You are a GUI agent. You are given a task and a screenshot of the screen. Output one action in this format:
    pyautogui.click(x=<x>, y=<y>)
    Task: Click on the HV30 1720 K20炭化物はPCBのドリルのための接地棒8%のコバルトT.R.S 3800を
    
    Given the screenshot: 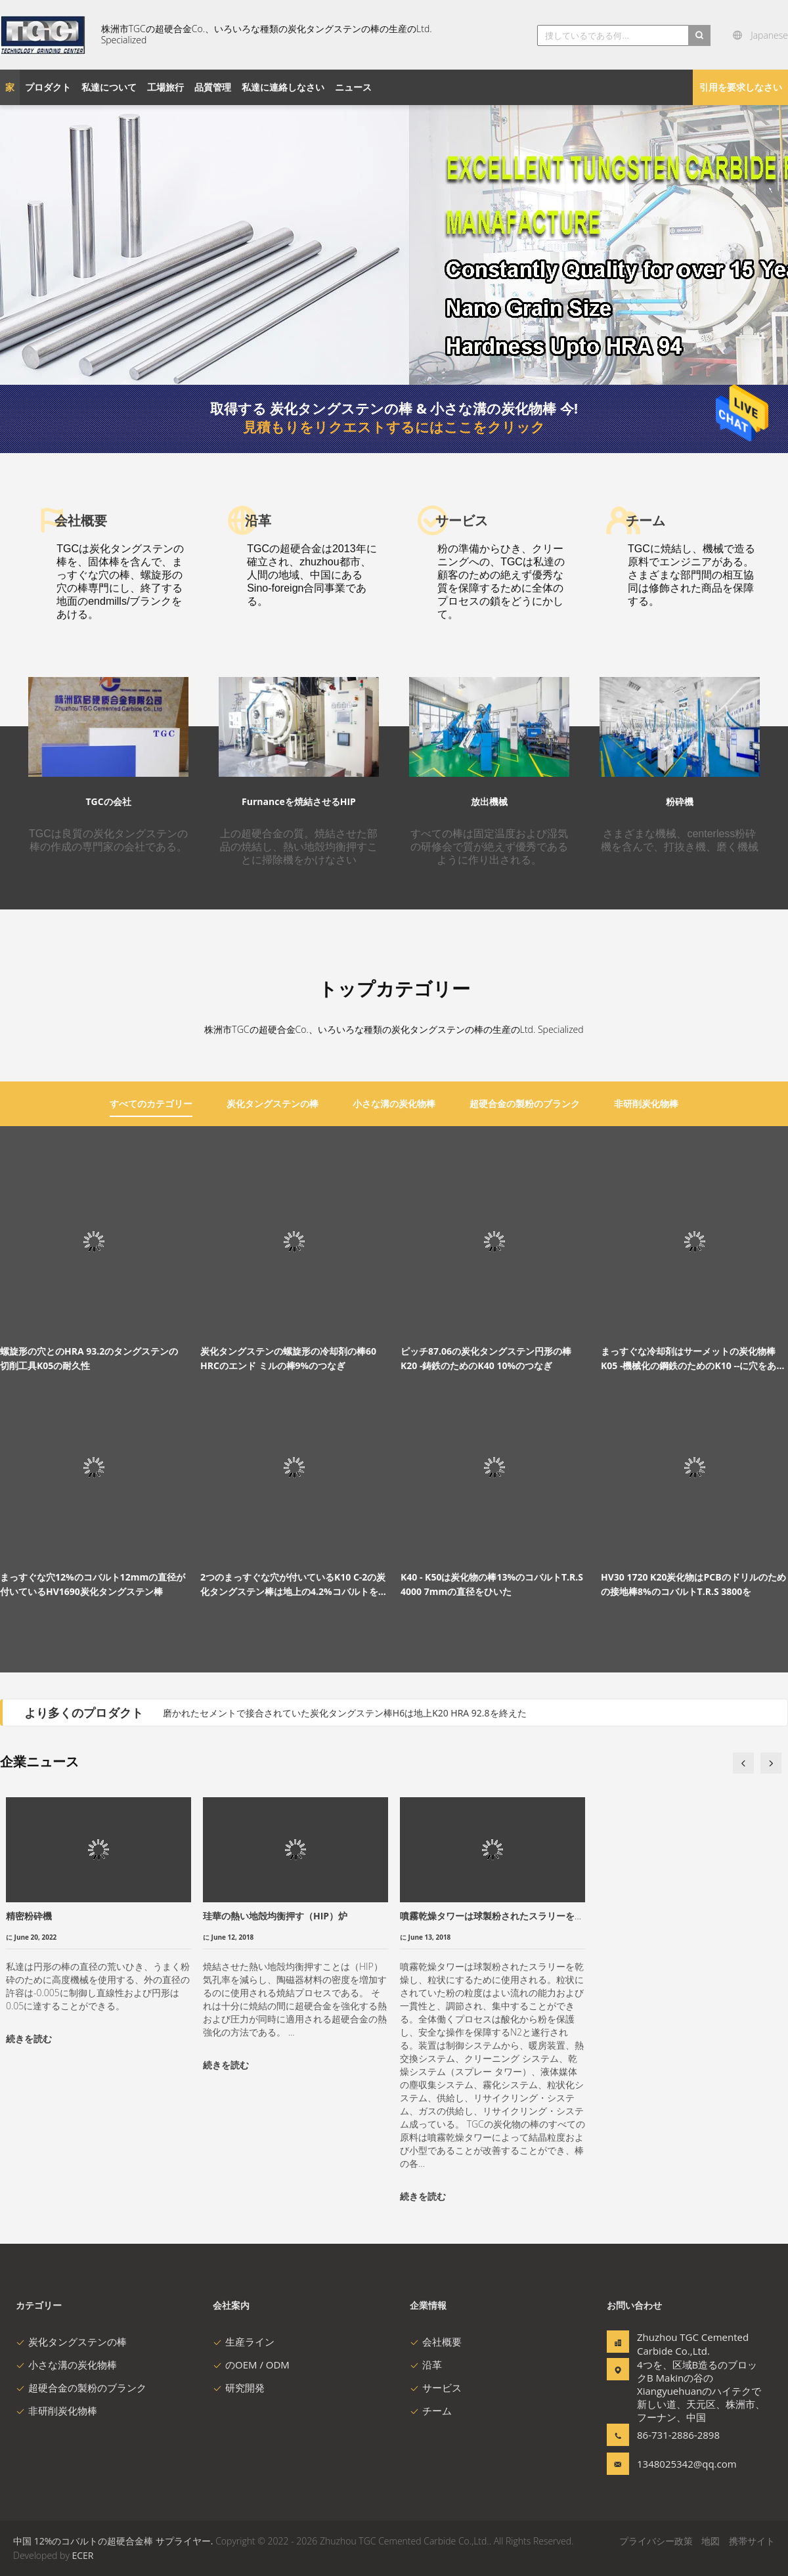 What is the action you would take?
    pyautogui.click(x=693, y=1584)
    